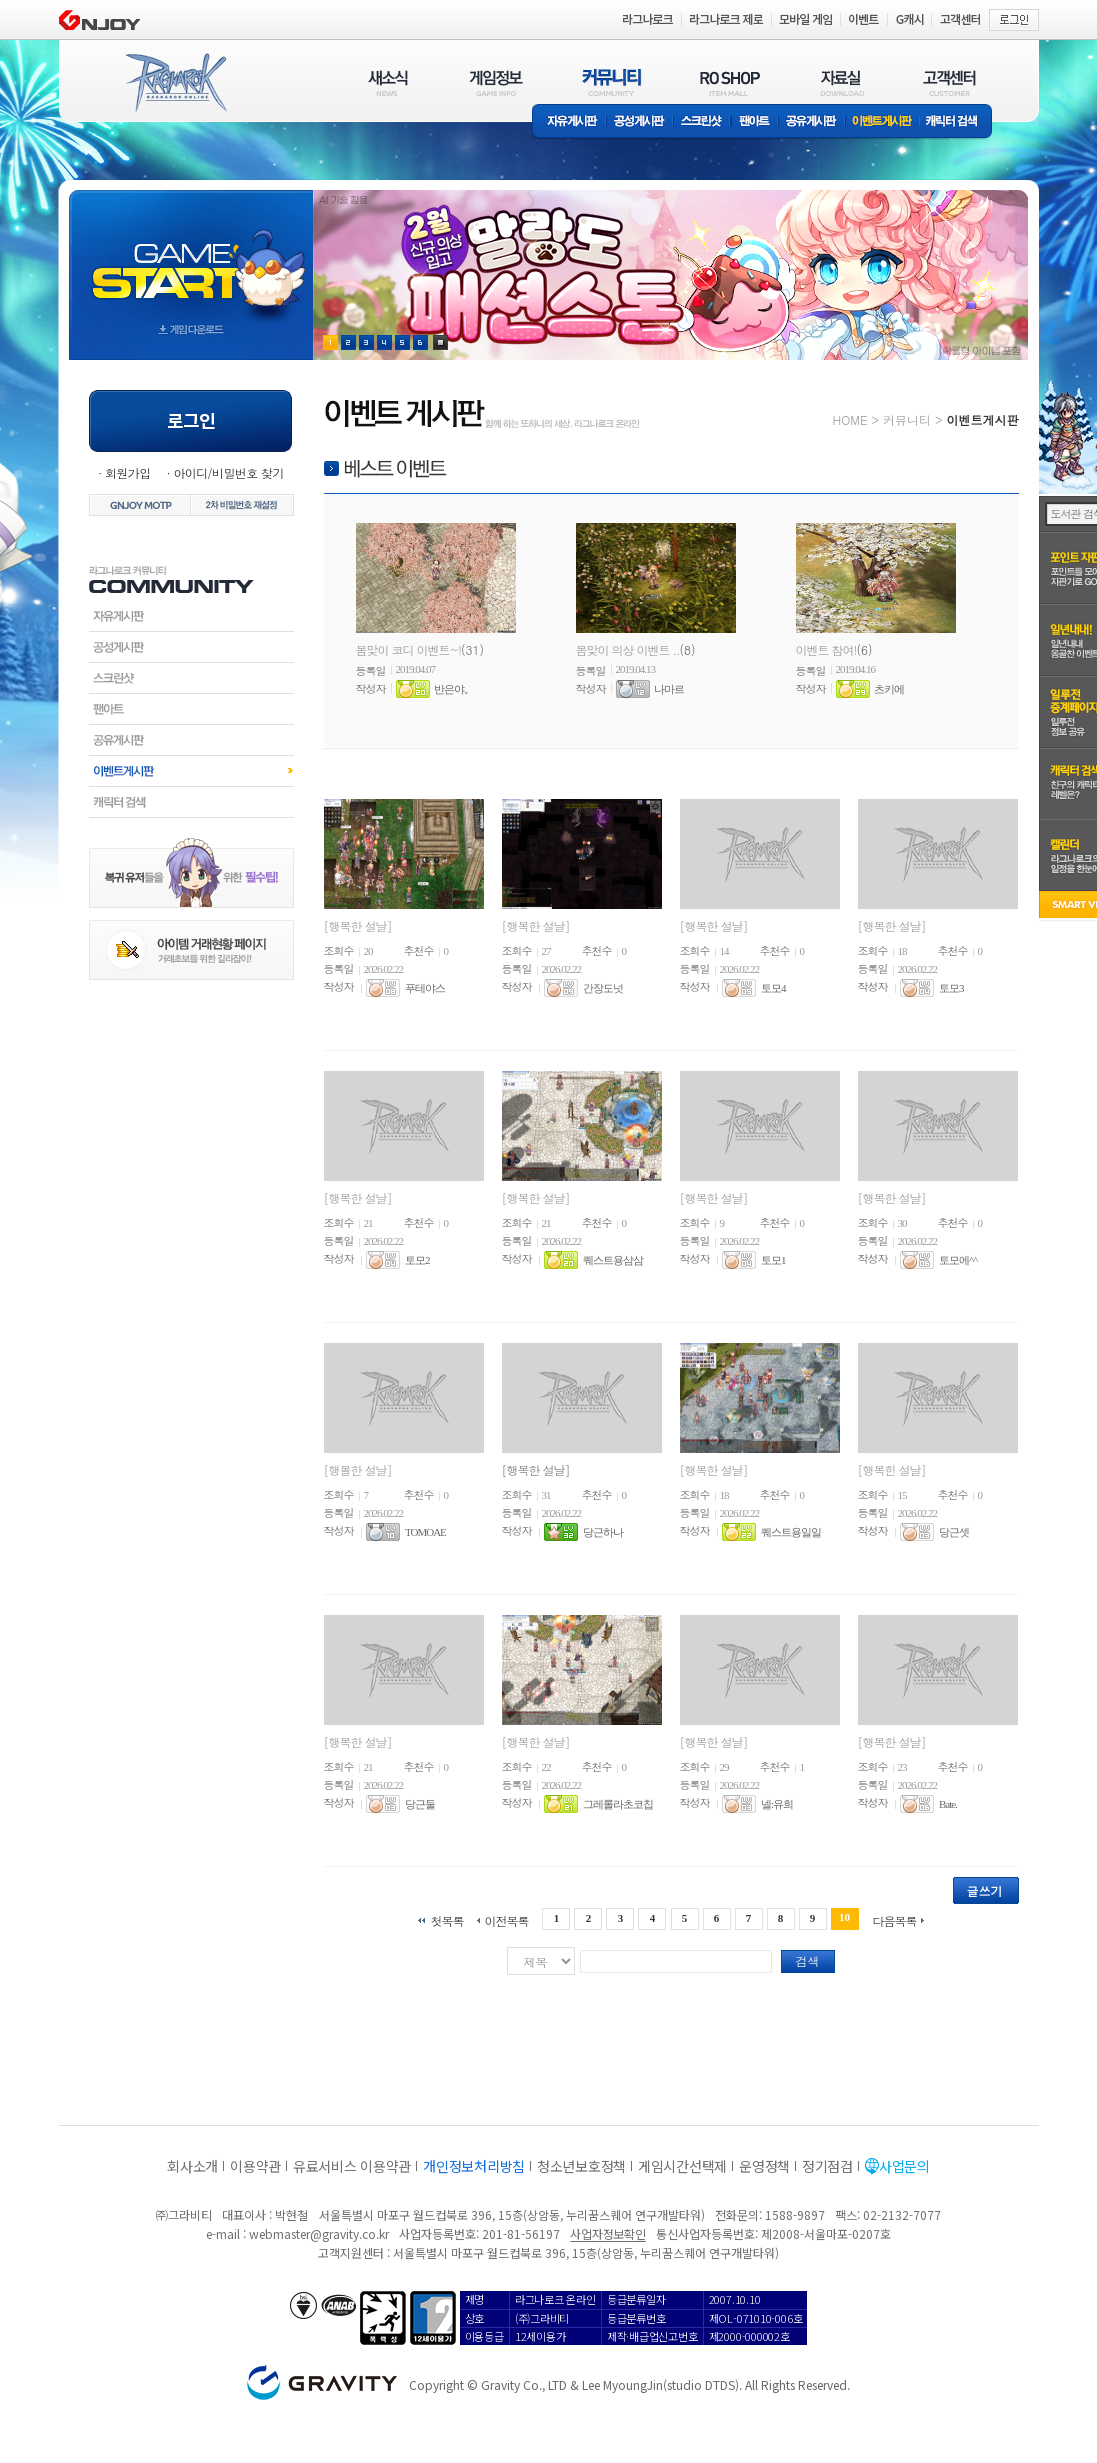 This screenshot has width=1097, height=2463. I want to click on [행복한 설날], so click(358, 925).